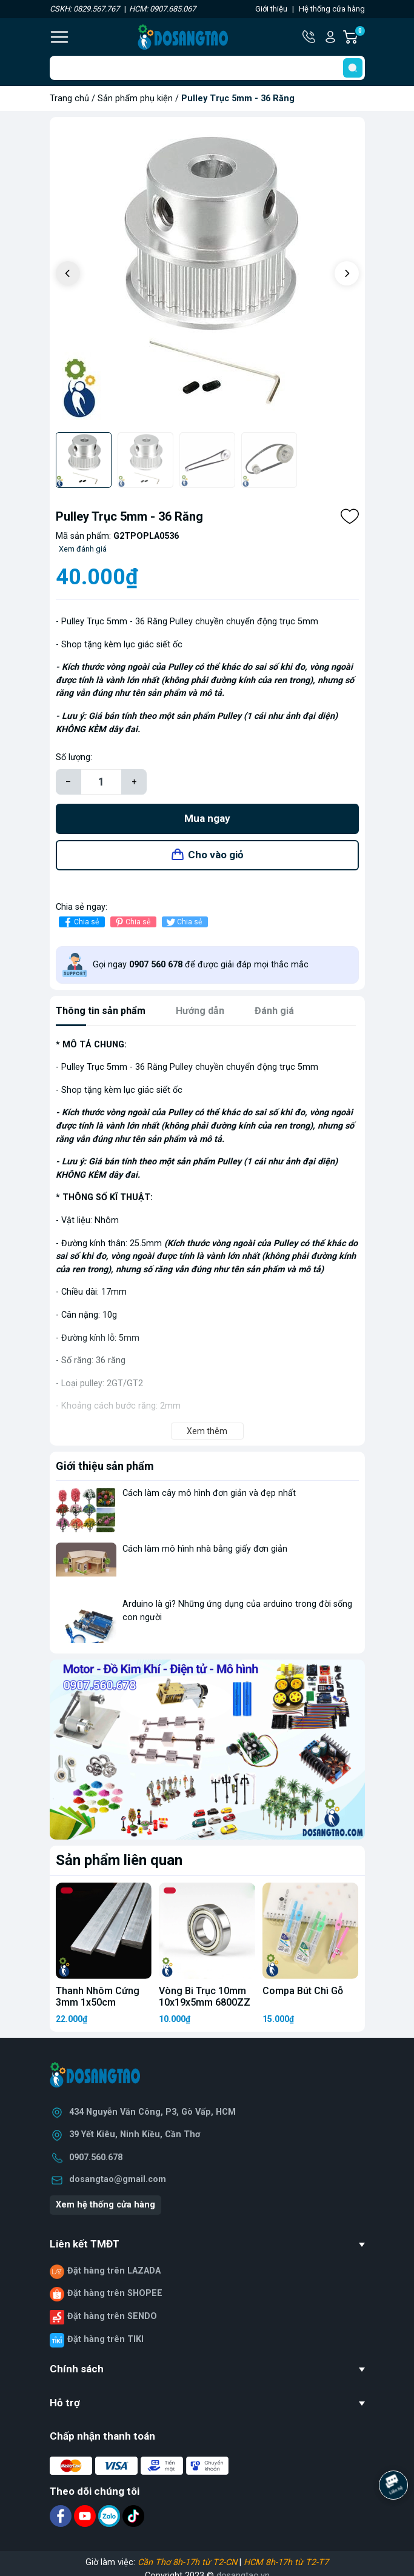 This screenshot has height=2576, width=414. Describe the element at coordinates (131, 922) in the screenshot. I see `Chia sẻ [Pinterest]` at that location.